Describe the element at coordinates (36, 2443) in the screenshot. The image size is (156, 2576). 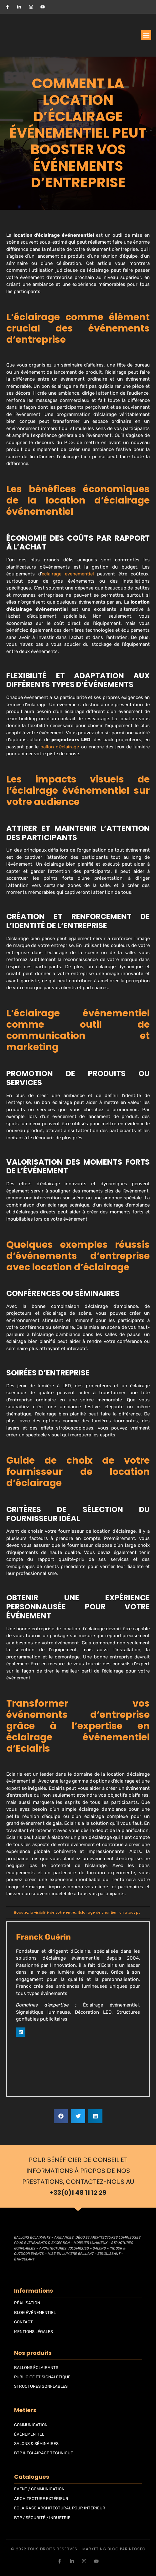
I see `SALONS & SÉMINAIRES` at that location.